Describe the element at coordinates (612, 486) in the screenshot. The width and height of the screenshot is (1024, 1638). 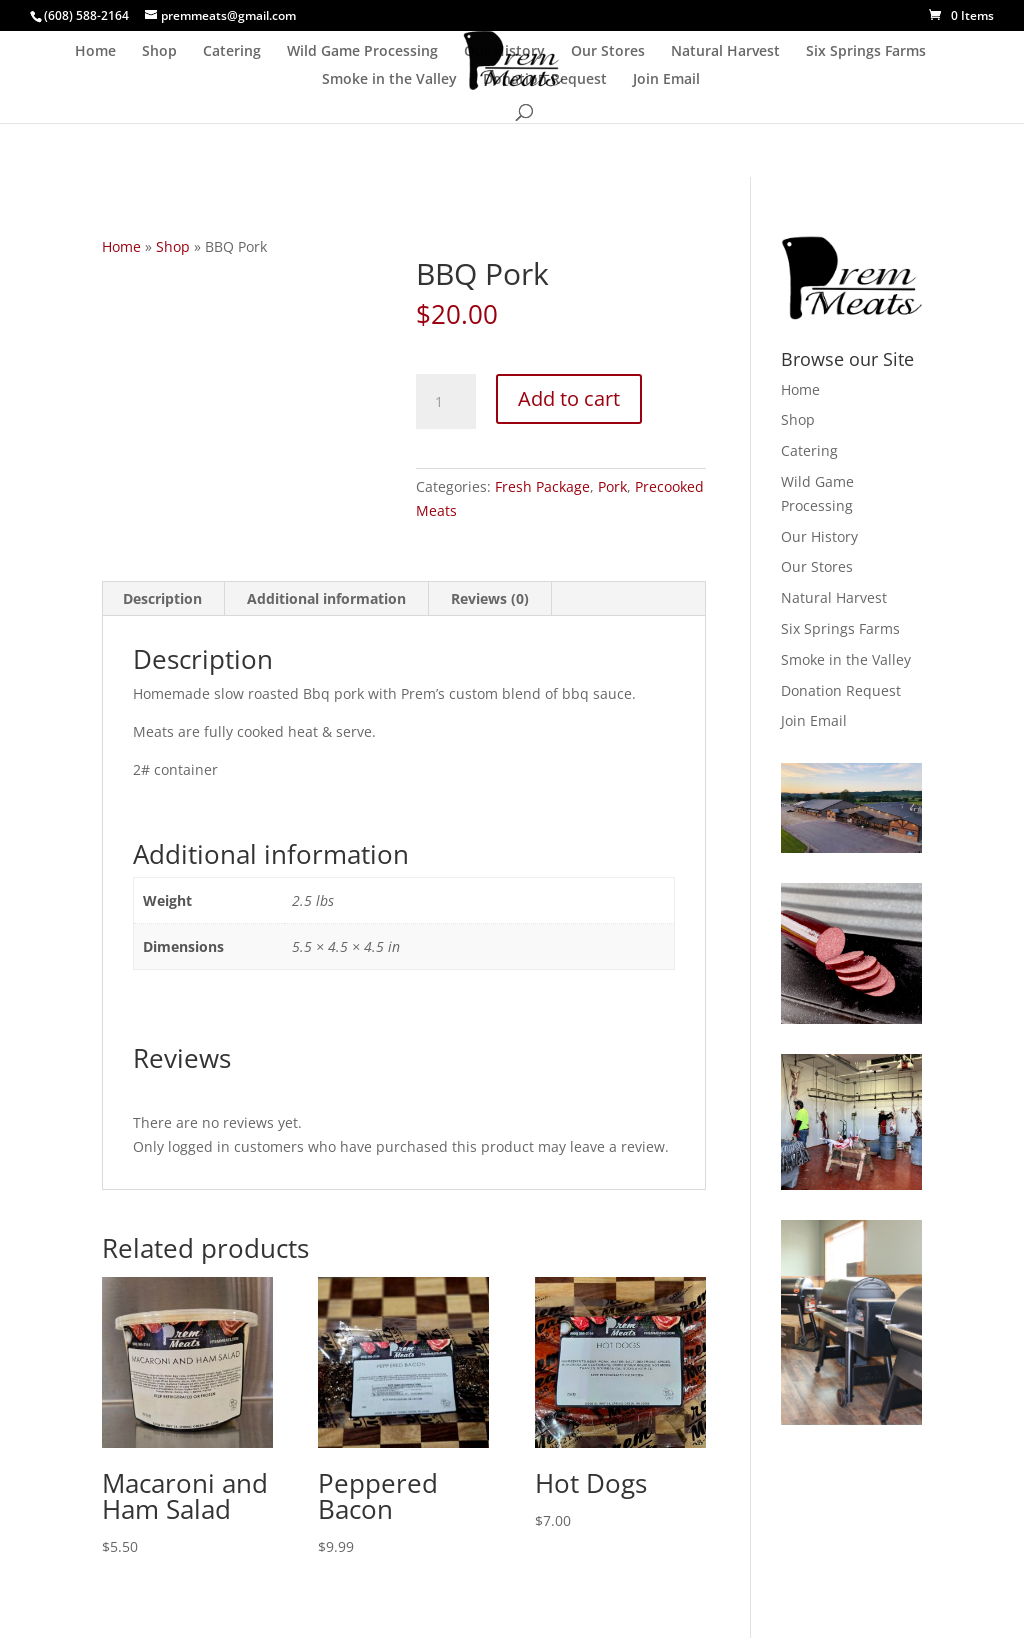
I see `Pork` at that location.